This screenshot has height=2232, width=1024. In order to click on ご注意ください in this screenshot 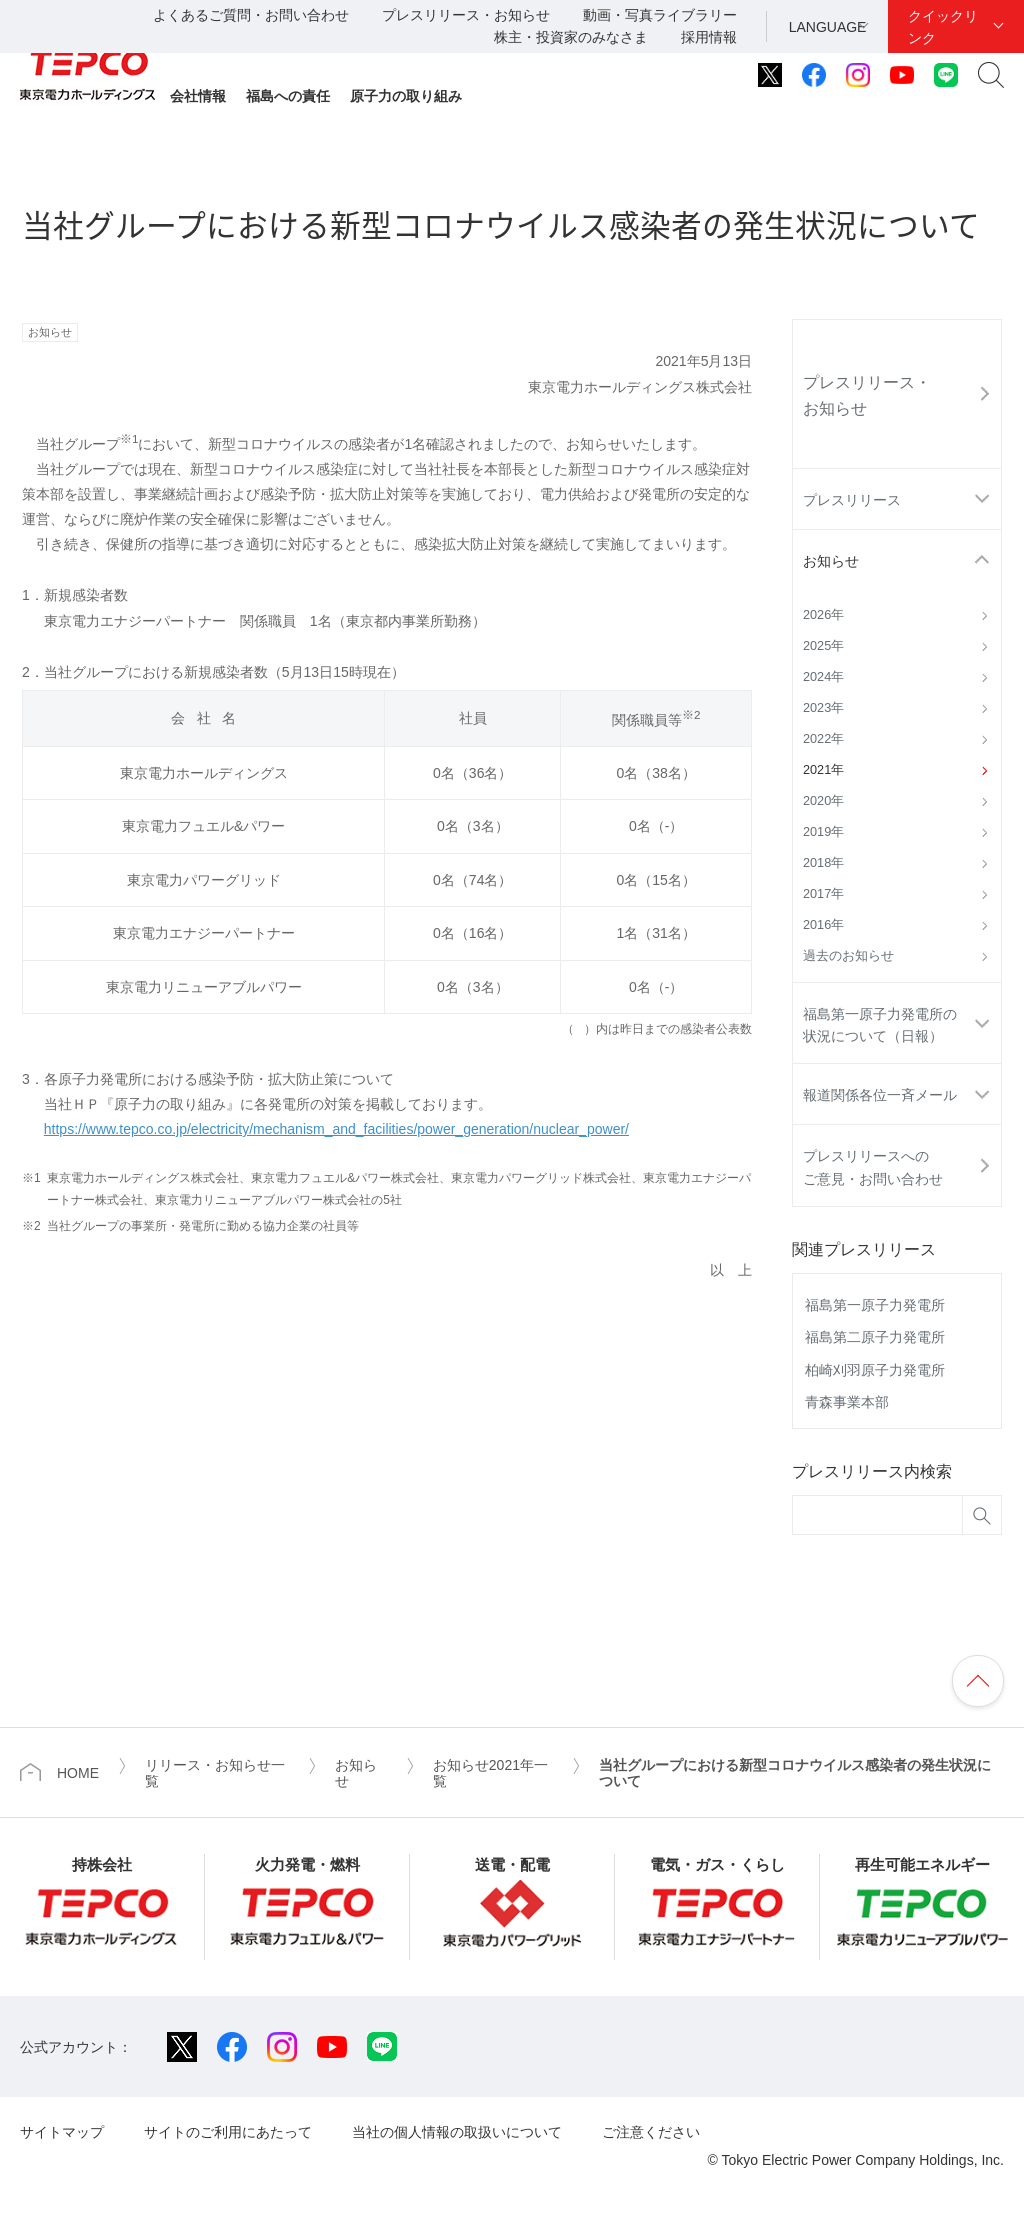, I will do `click(651, 2132)`.